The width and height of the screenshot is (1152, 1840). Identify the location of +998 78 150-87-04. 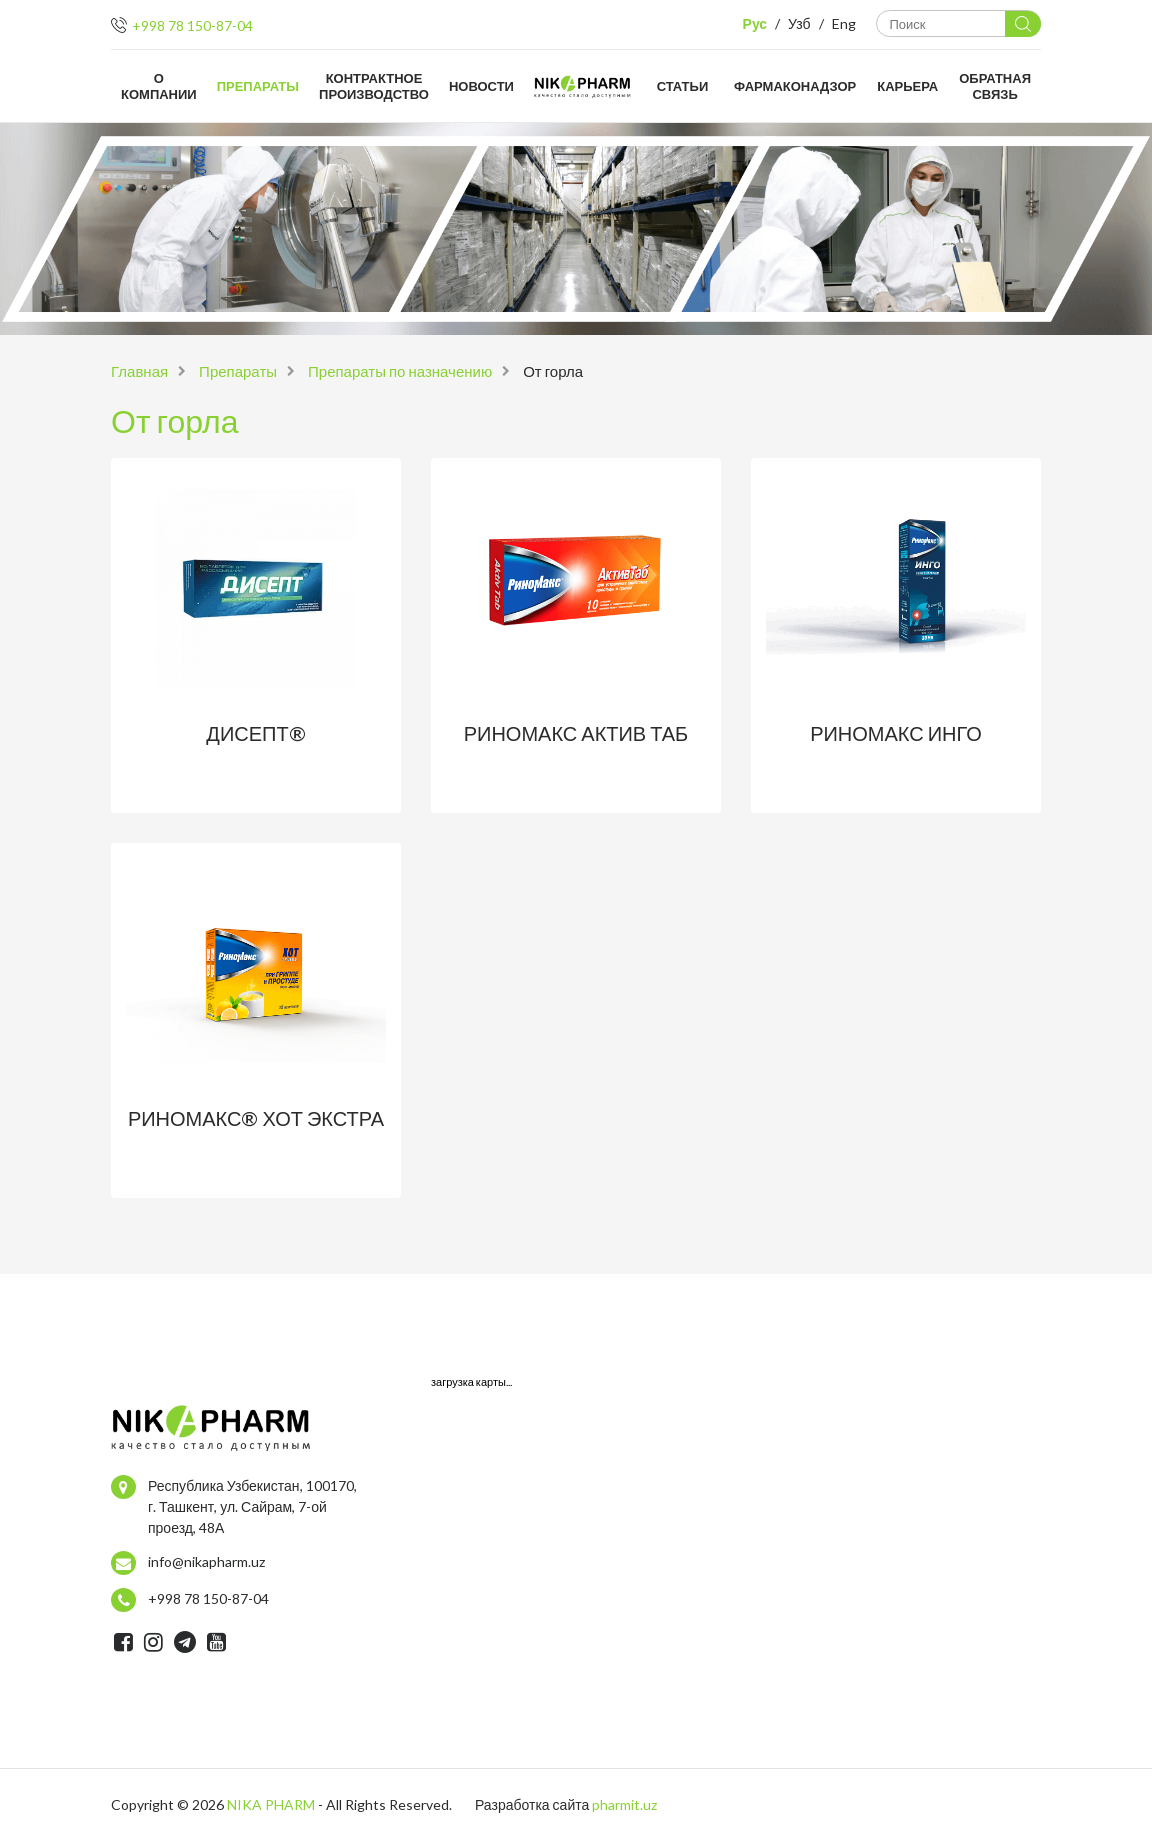
(192, 25).